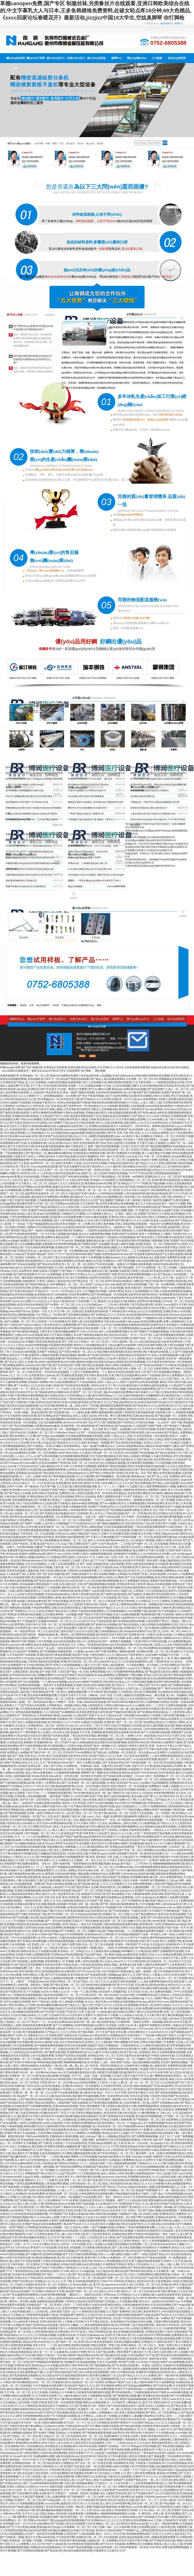 The image size is (194, 2576). What do you see at coordinates (134, 1580) in the screenshot?
I see `热久久免费视频只有精品` at bounding box center [134, 1580].